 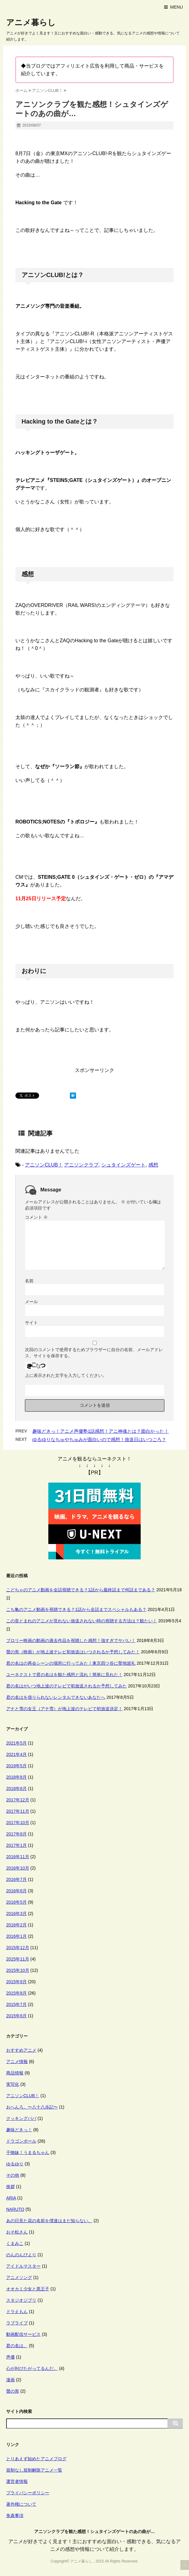 I want to click on おすすめアニメ, so click(x=21, y=2050).